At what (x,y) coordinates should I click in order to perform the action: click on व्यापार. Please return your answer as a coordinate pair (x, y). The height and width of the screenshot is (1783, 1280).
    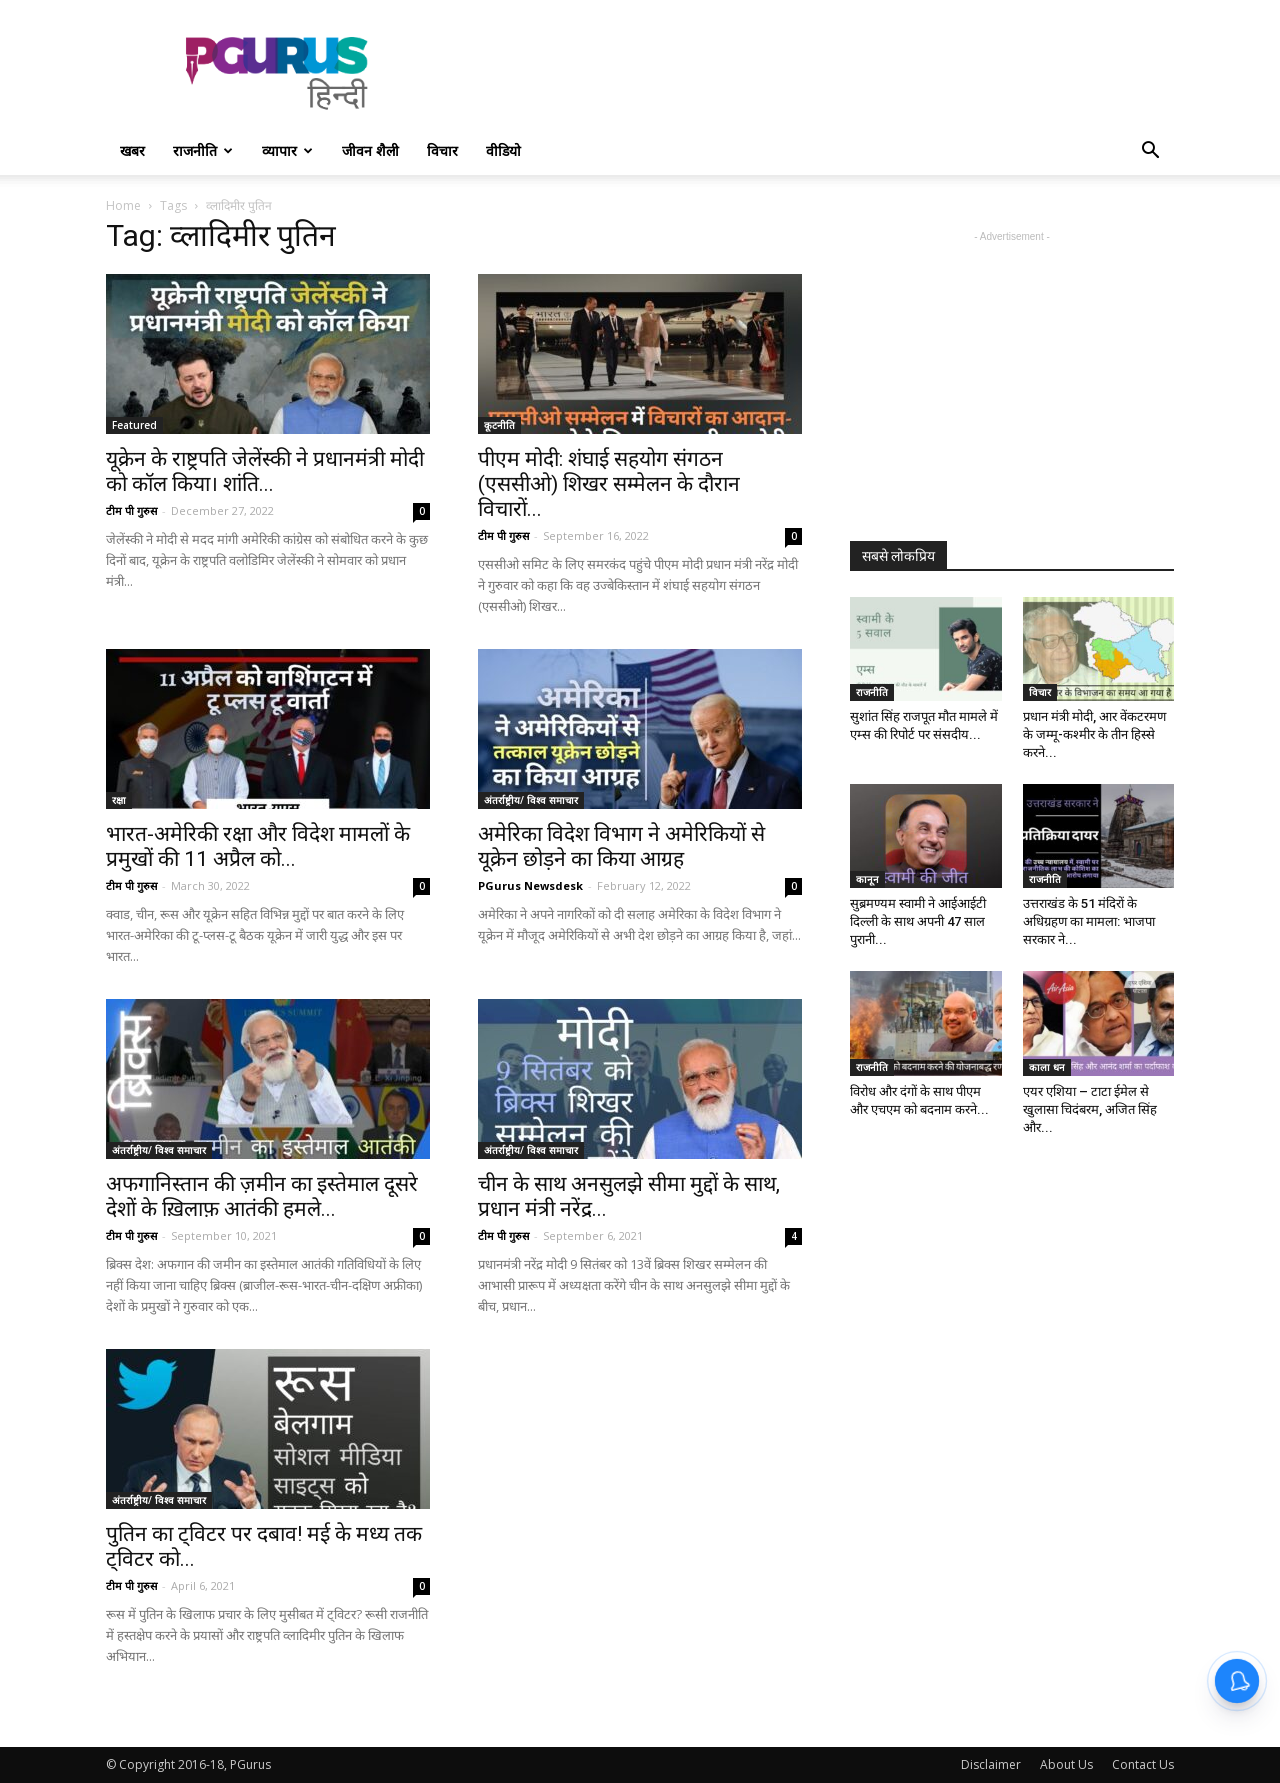
    Looking at the image, I should click on (287, 150).